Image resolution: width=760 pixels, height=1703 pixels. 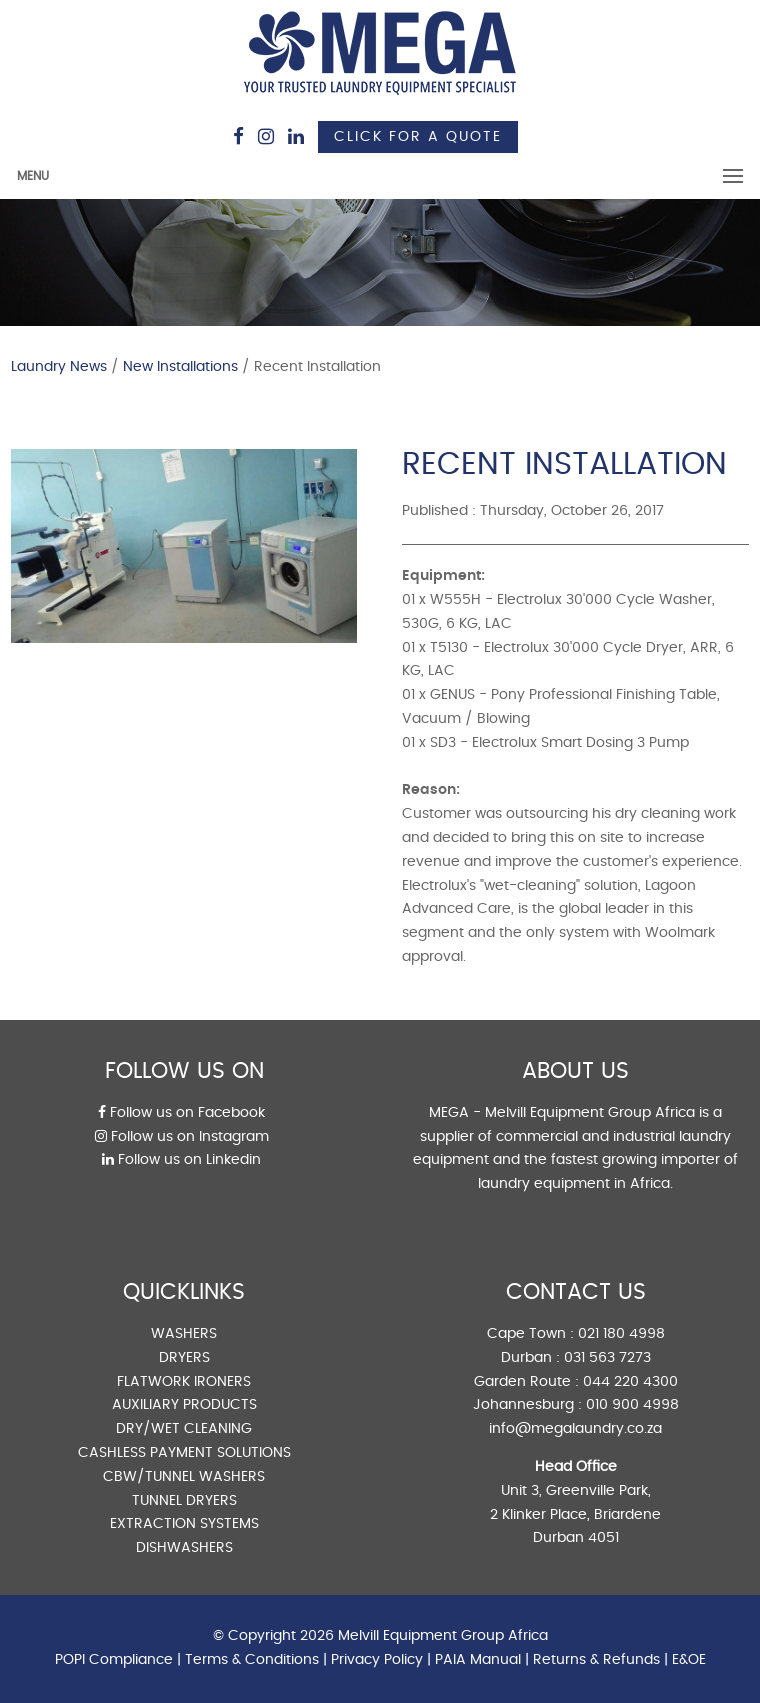 I want to click on Privacy Policy, so click(x=377, y=1660).